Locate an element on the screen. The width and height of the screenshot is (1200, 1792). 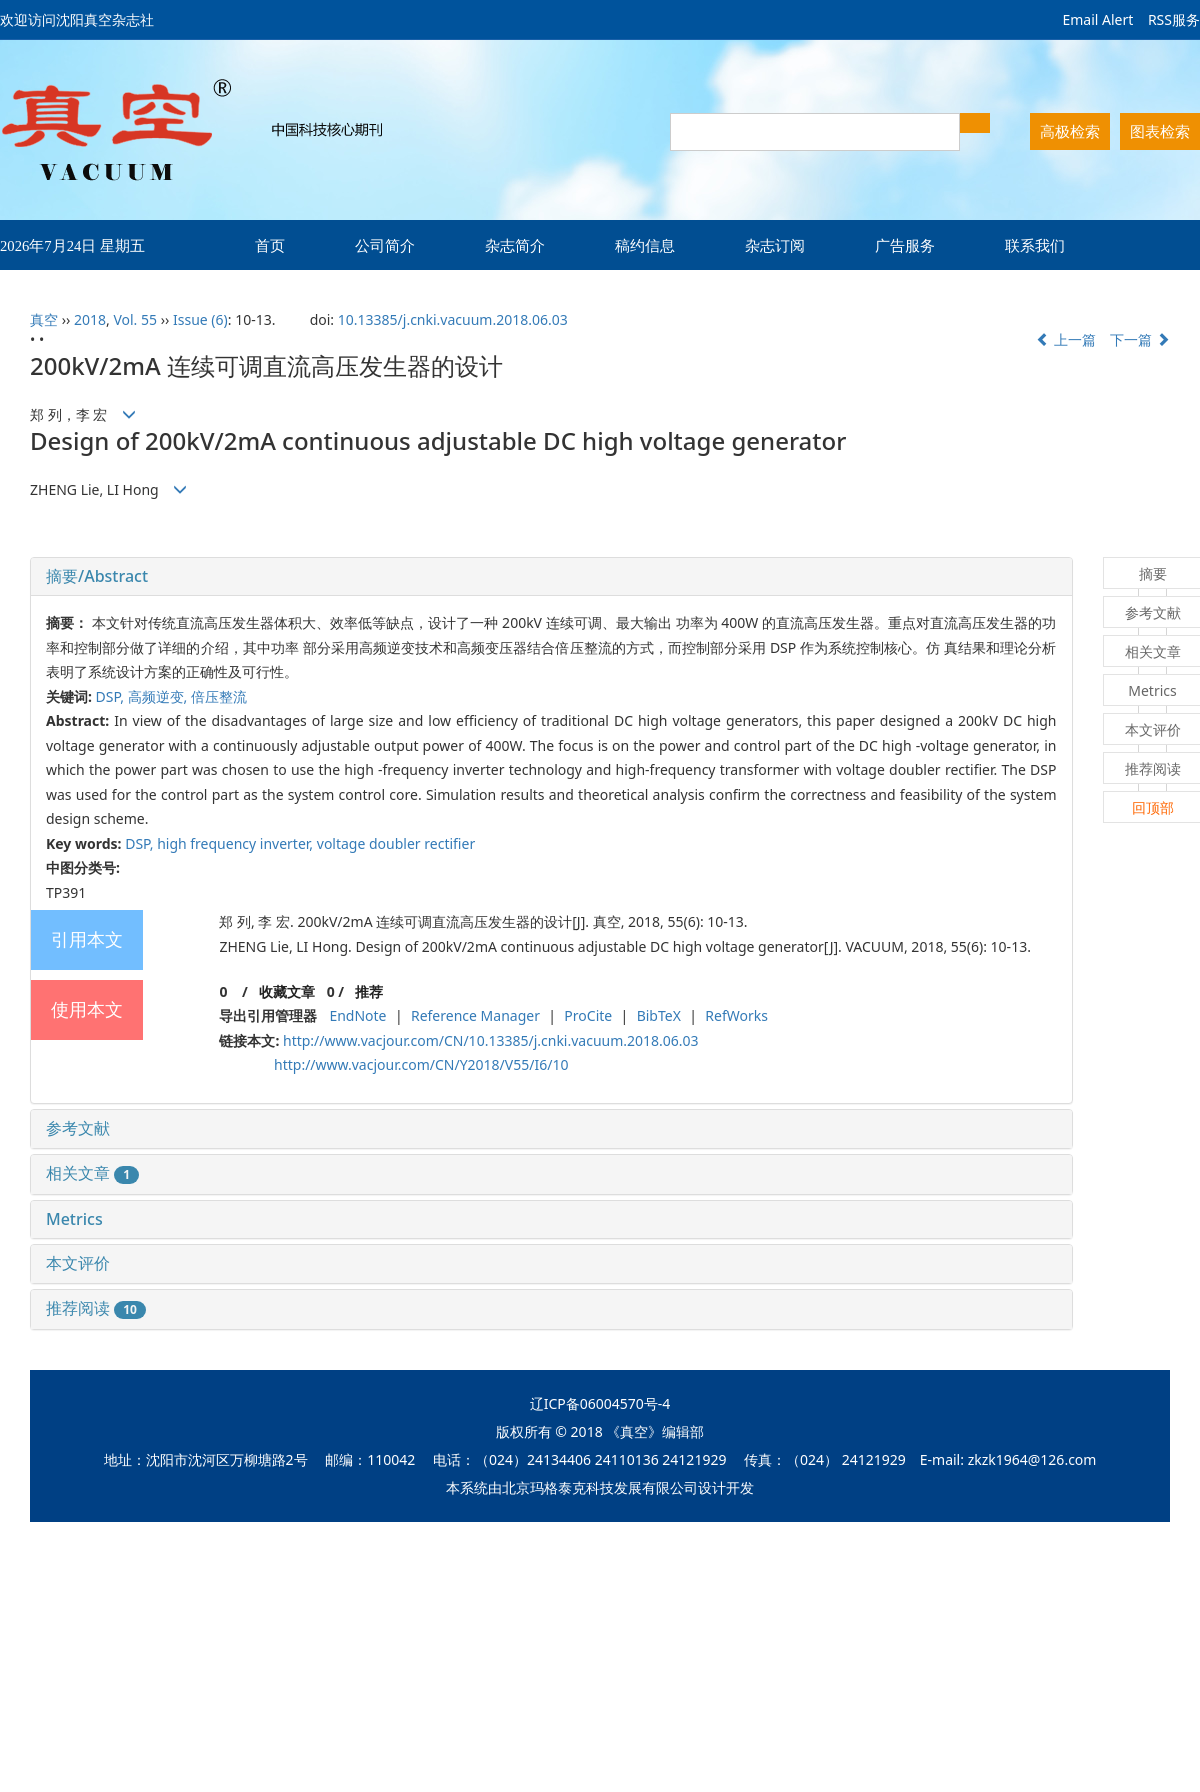
下一篇 is located at coordinates (1140, 339).